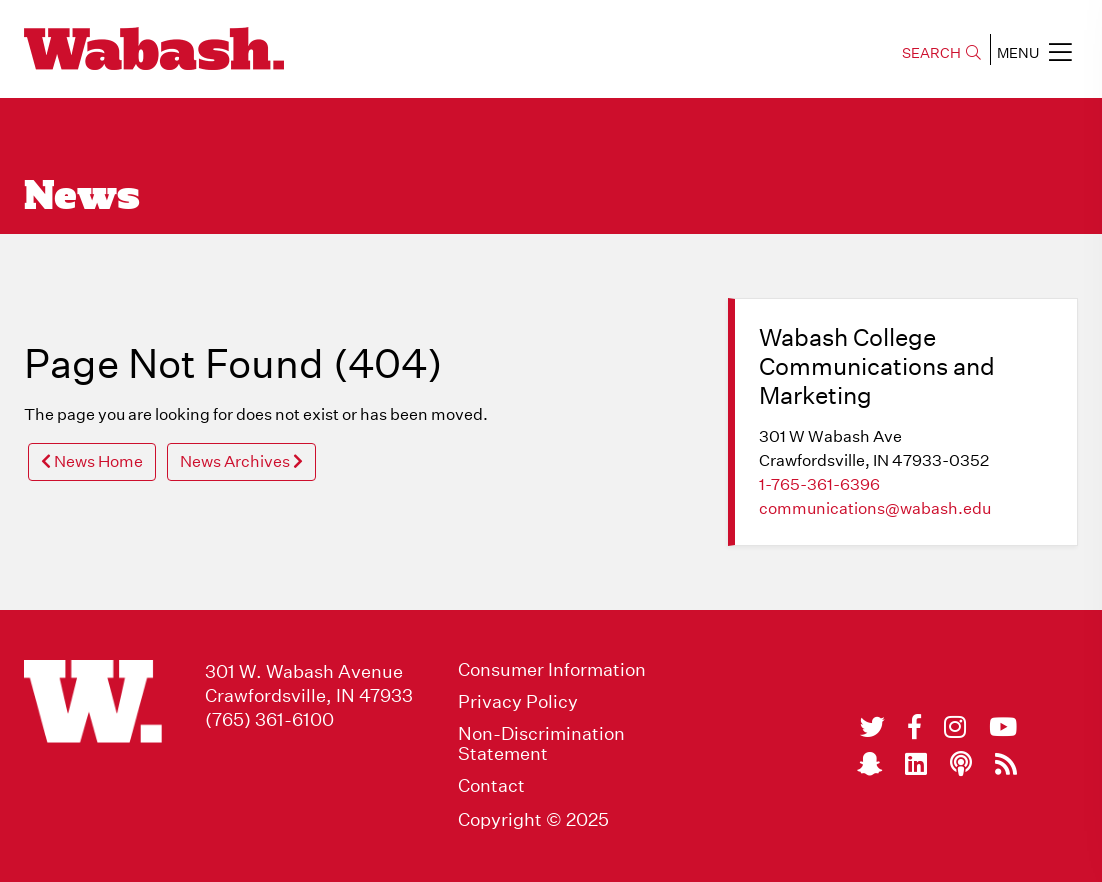 The width and height of the screenshot is (1102, 882). I want to click on SEARCH, so click(941, 53).